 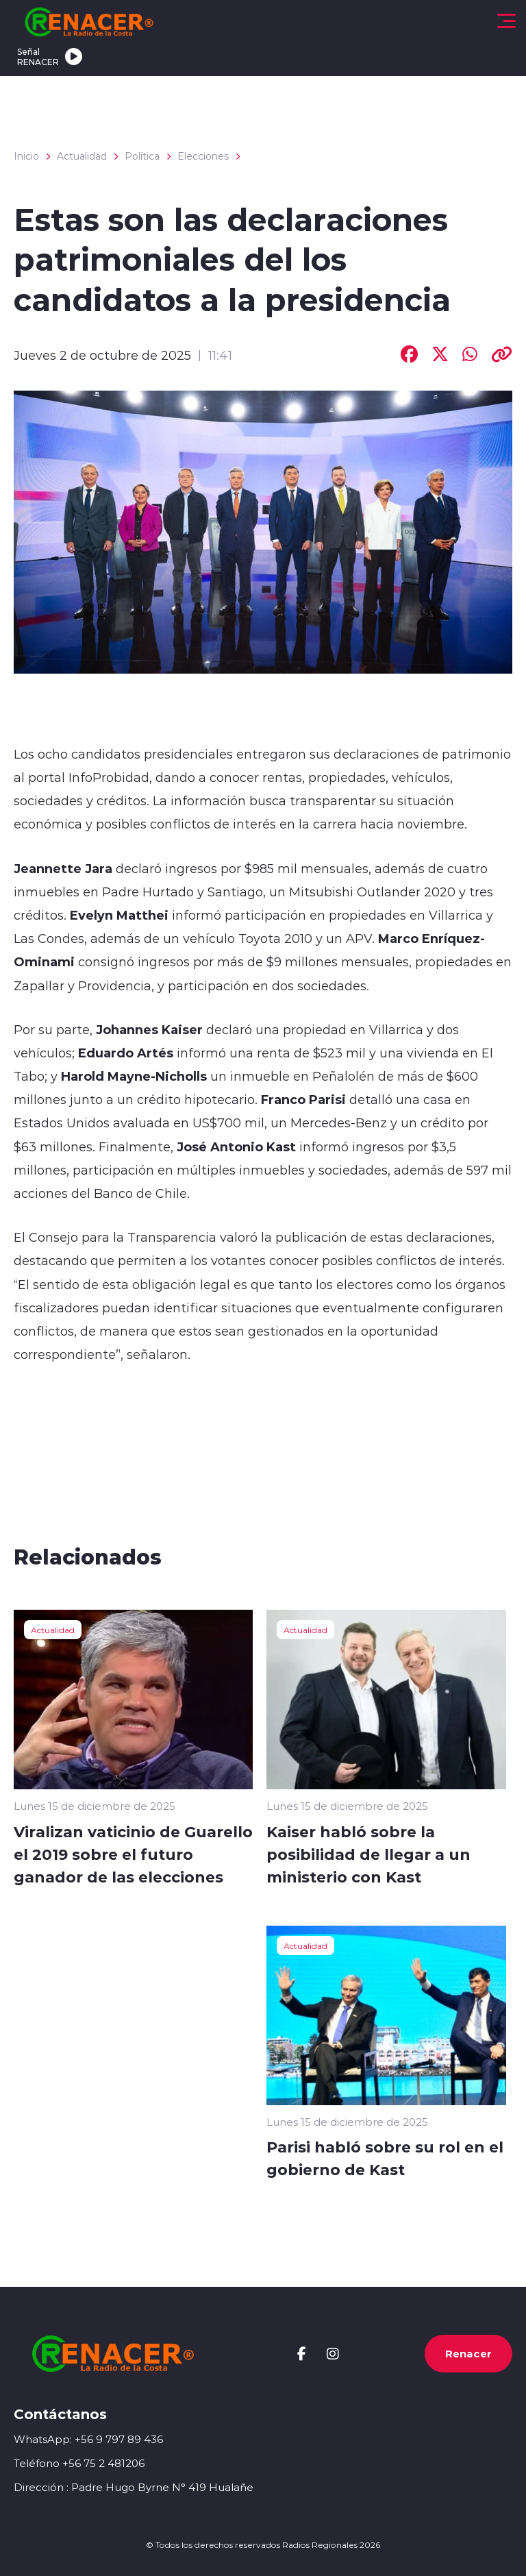 What do you see at coordinates (88, 2439) in the screenshot?
I see `WhatsApp: +56 9 797 89 436` at bounding box center [88, 2439].